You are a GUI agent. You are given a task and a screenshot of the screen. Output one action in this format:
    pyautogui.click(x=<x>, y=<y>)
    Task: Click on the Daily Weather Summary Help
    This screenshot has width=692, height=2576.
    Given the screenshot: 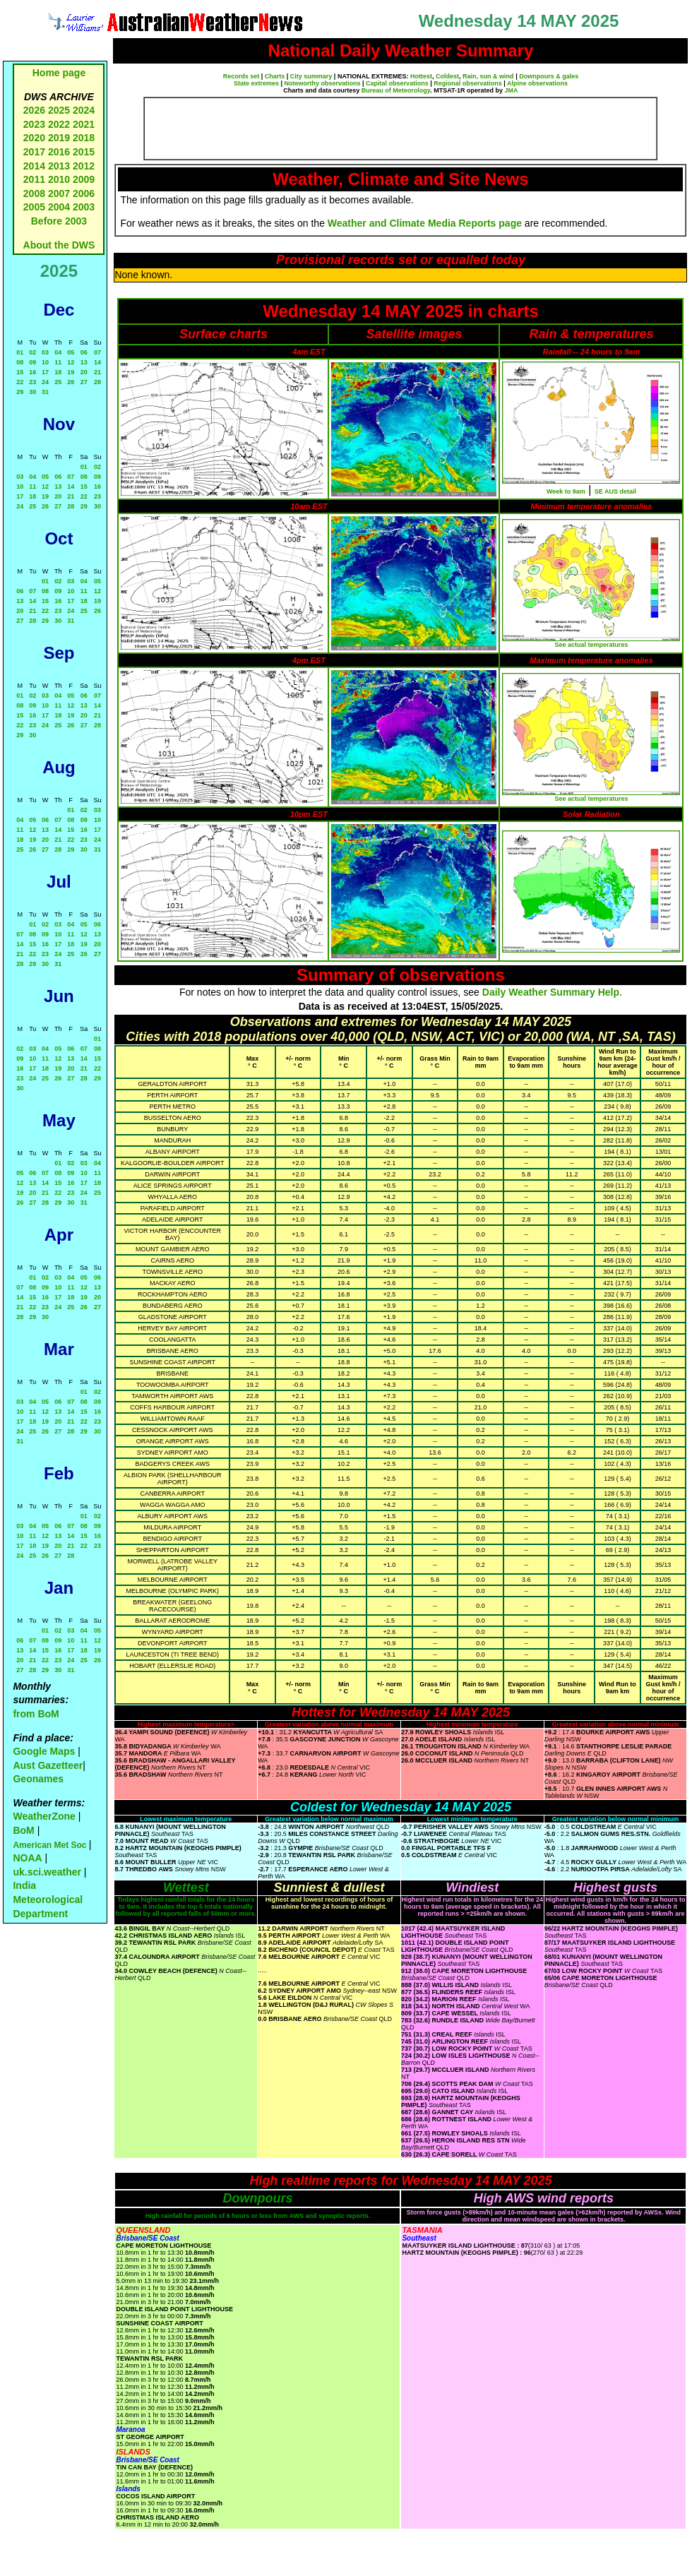 What is the action you would take?
    pyautogui.click(x=550, y=992)
    